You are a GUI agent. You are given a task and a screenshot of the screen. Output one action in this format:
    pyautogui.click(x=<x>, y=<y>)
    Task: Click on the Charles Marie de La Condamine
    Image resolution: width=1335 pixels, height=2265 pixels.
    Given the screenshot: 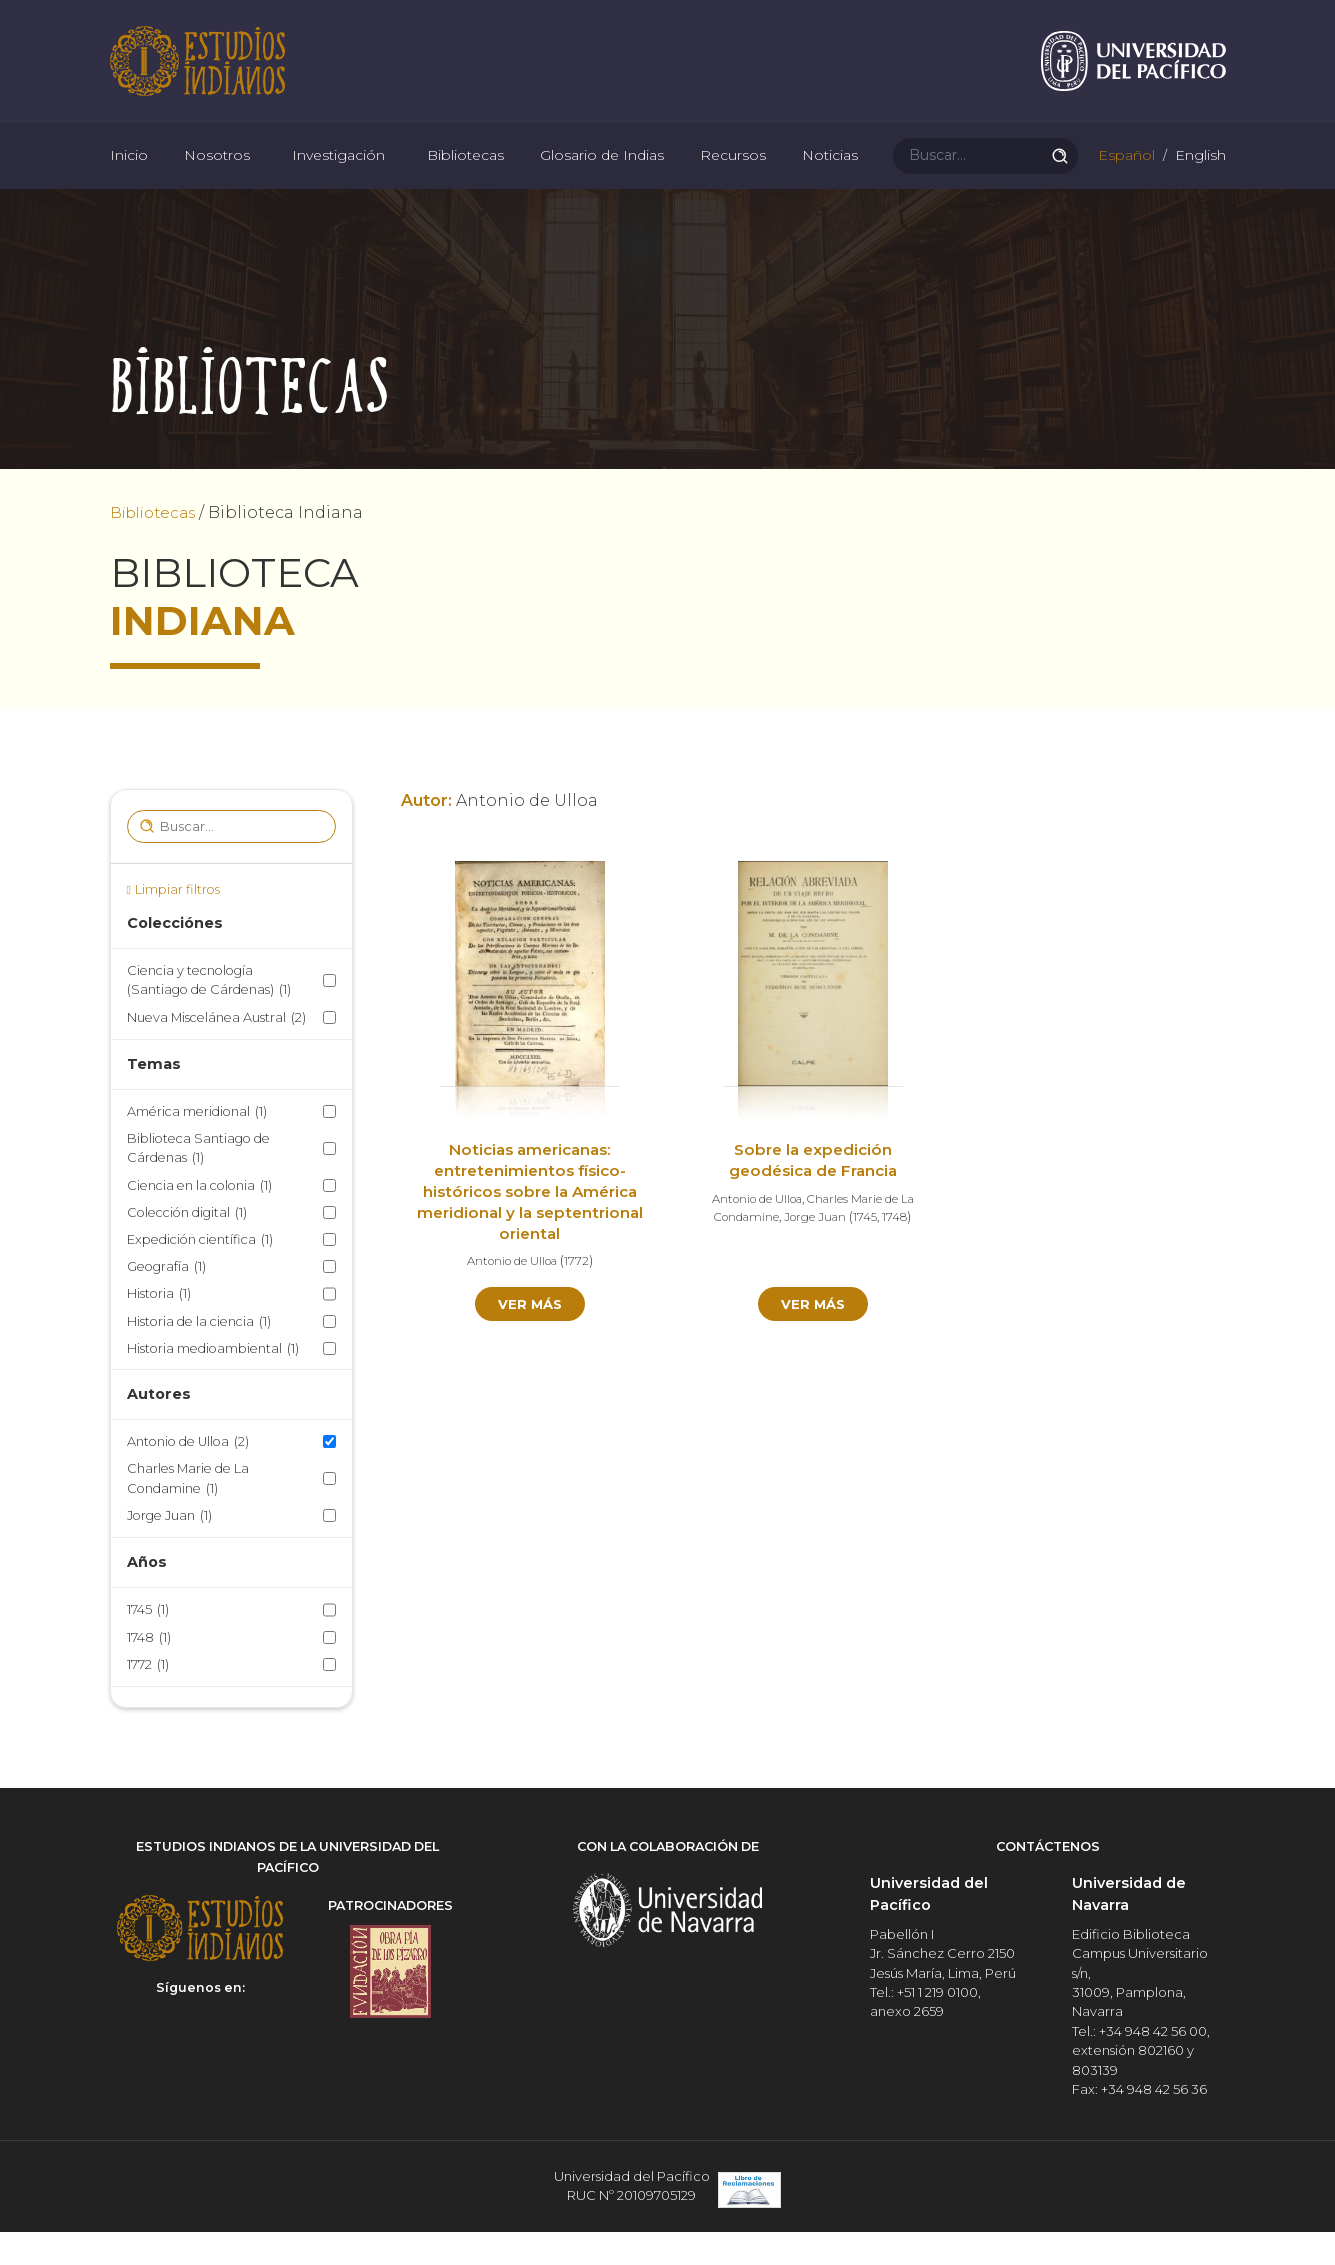 What is the action you would take?
    pyautogui.click(x=188, y=1517)
    